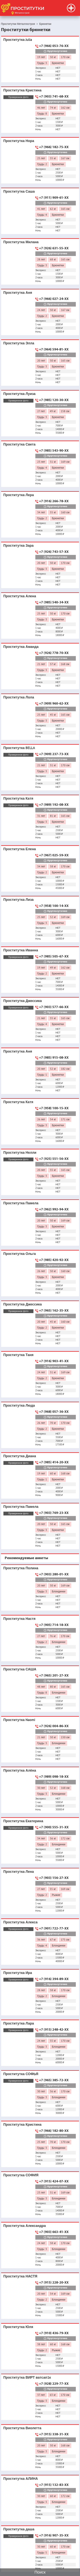  Describe the element at coordinates (21, 242) in the screenshot. I see `Проститутка Милана` at that location.